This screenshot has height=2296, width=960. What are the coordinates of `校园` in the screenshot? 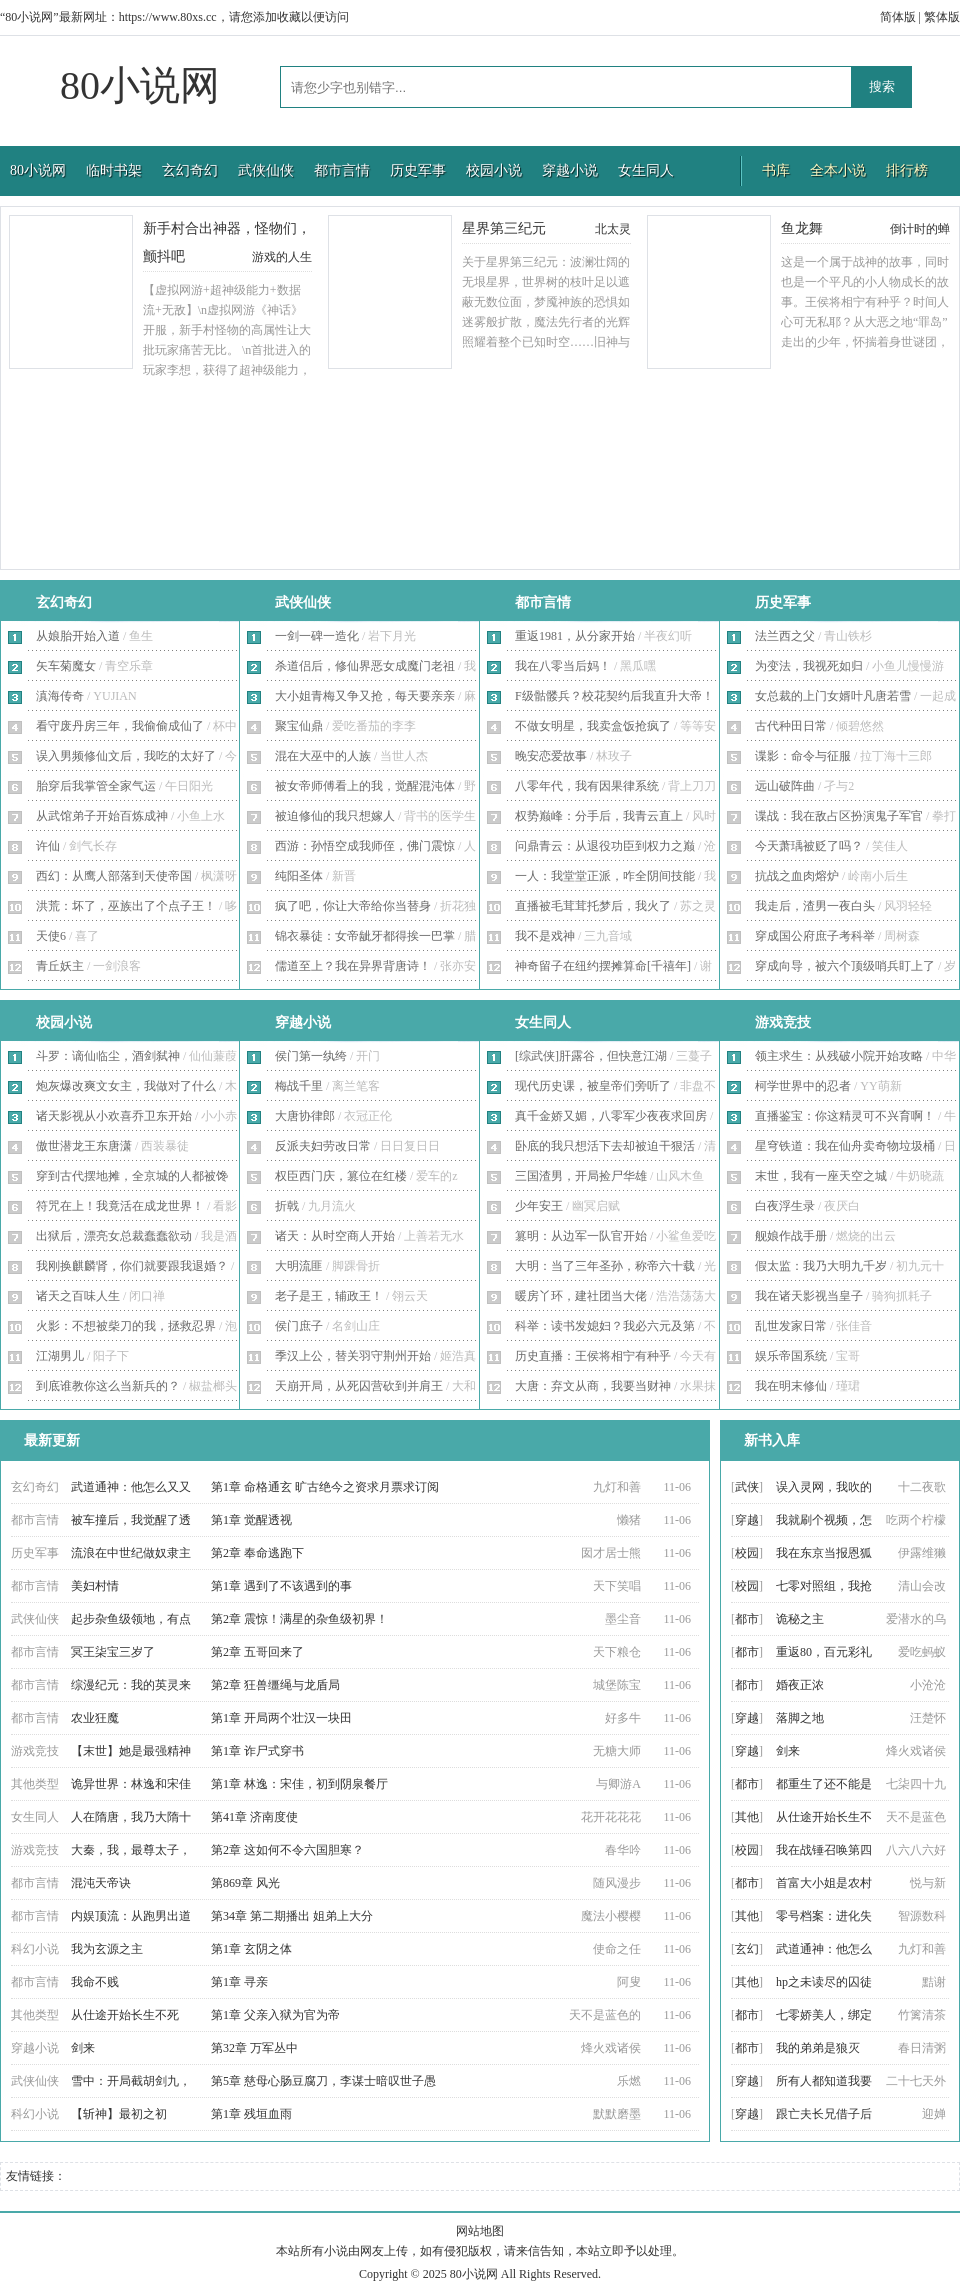 It's located at (747, 1553).